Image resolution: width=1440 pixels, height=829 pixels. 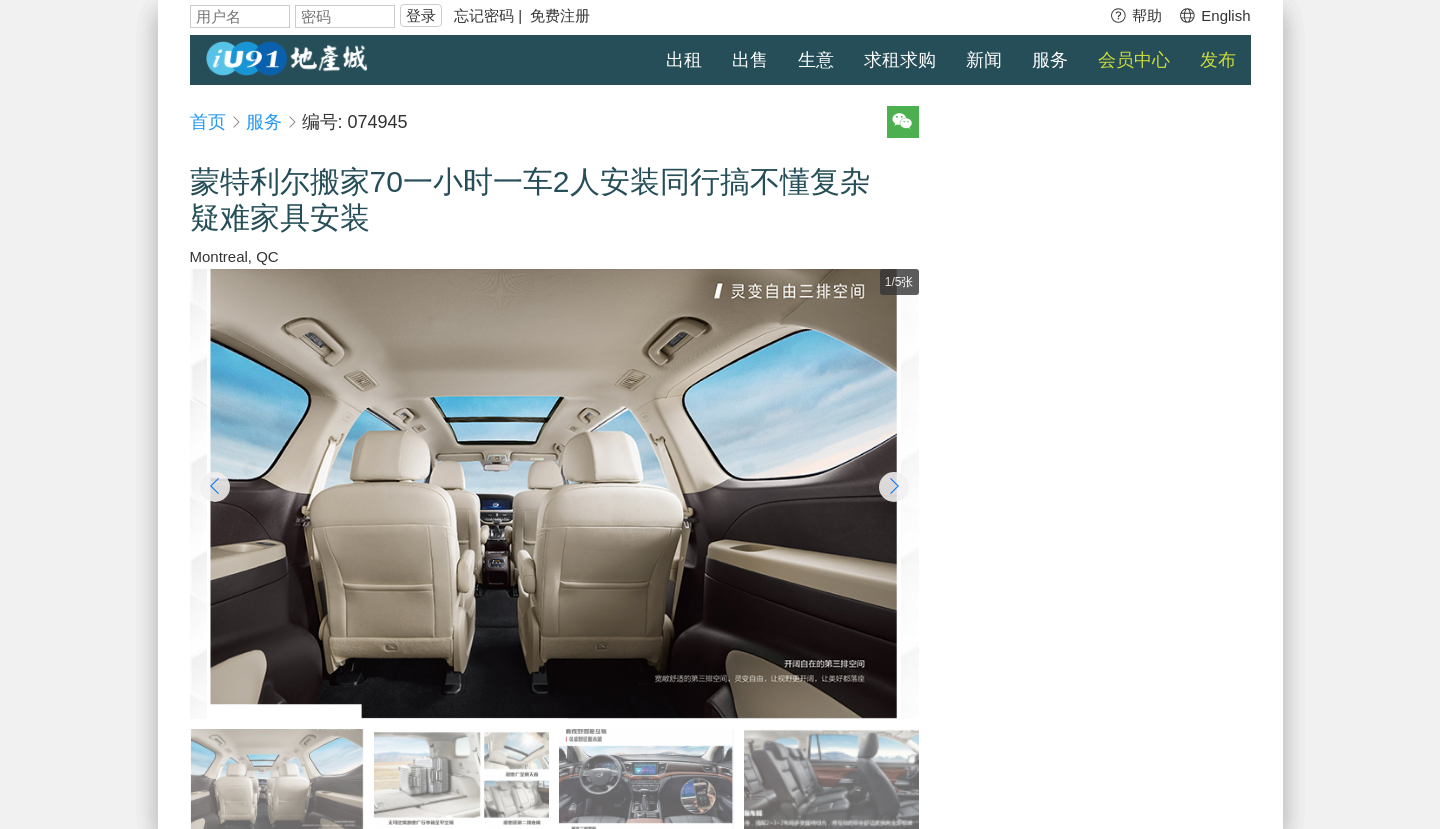 I want to click on 发布, so click(x=1218, y=60).